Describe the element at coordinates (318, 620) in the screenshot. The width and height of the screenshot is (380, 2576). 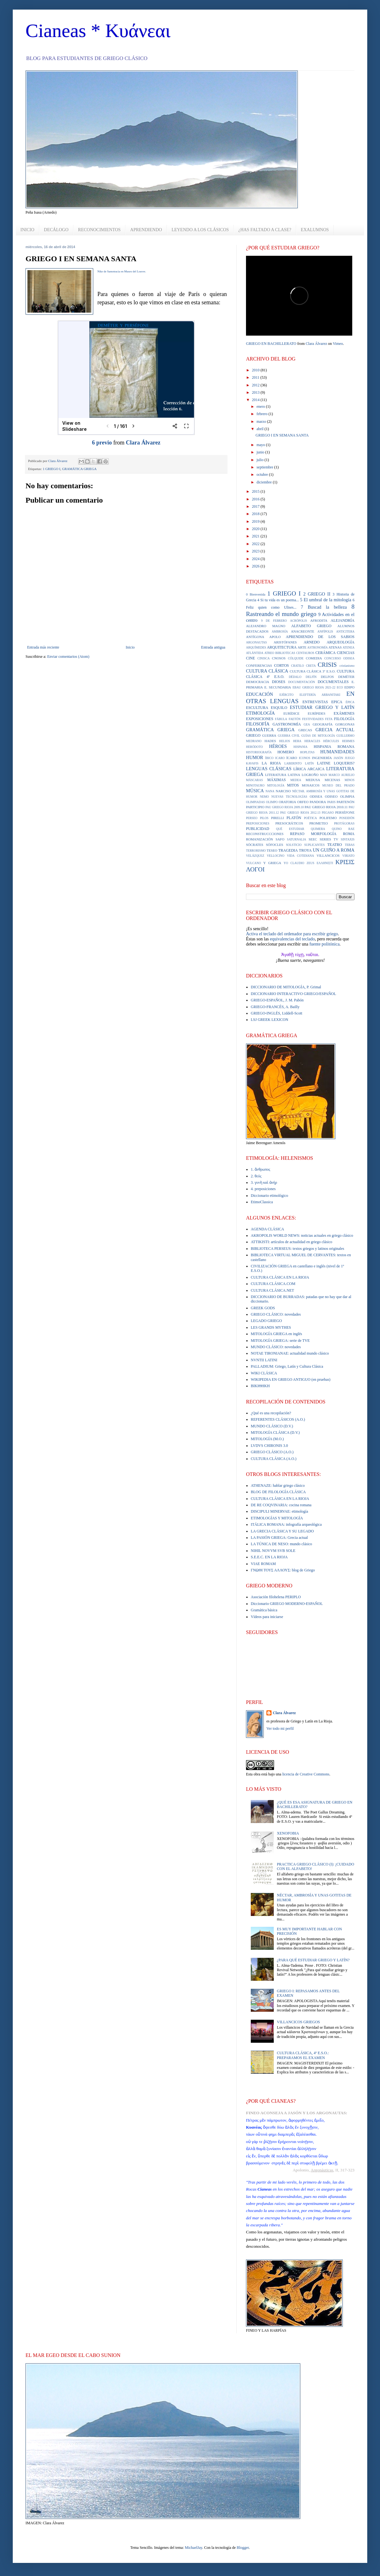
I see `AFRODITA` at that location.